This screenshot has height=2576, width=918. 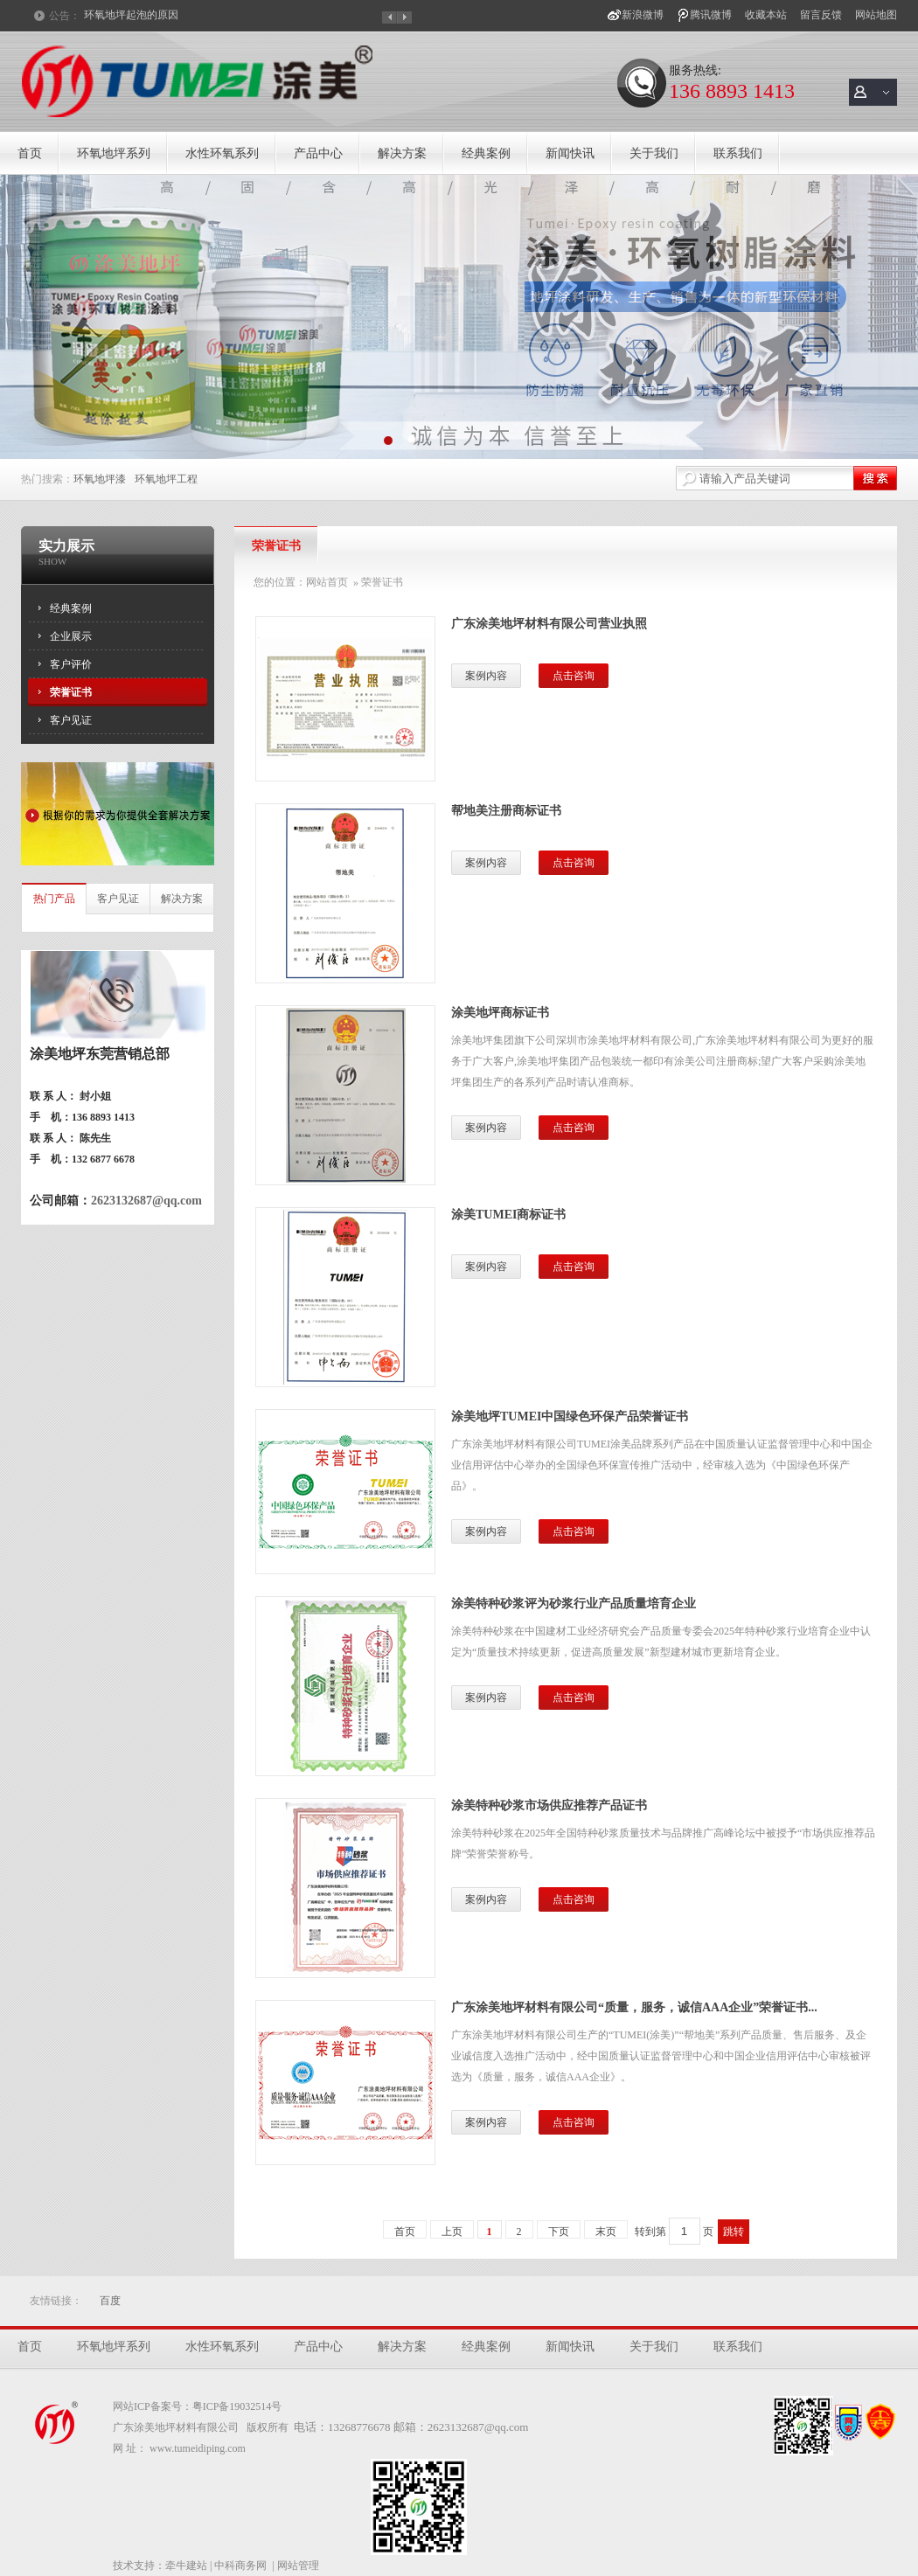 What do you see at coordinates (876, 15) in the screenshot?
I see `网站地图` at bounding box center [876, 15].